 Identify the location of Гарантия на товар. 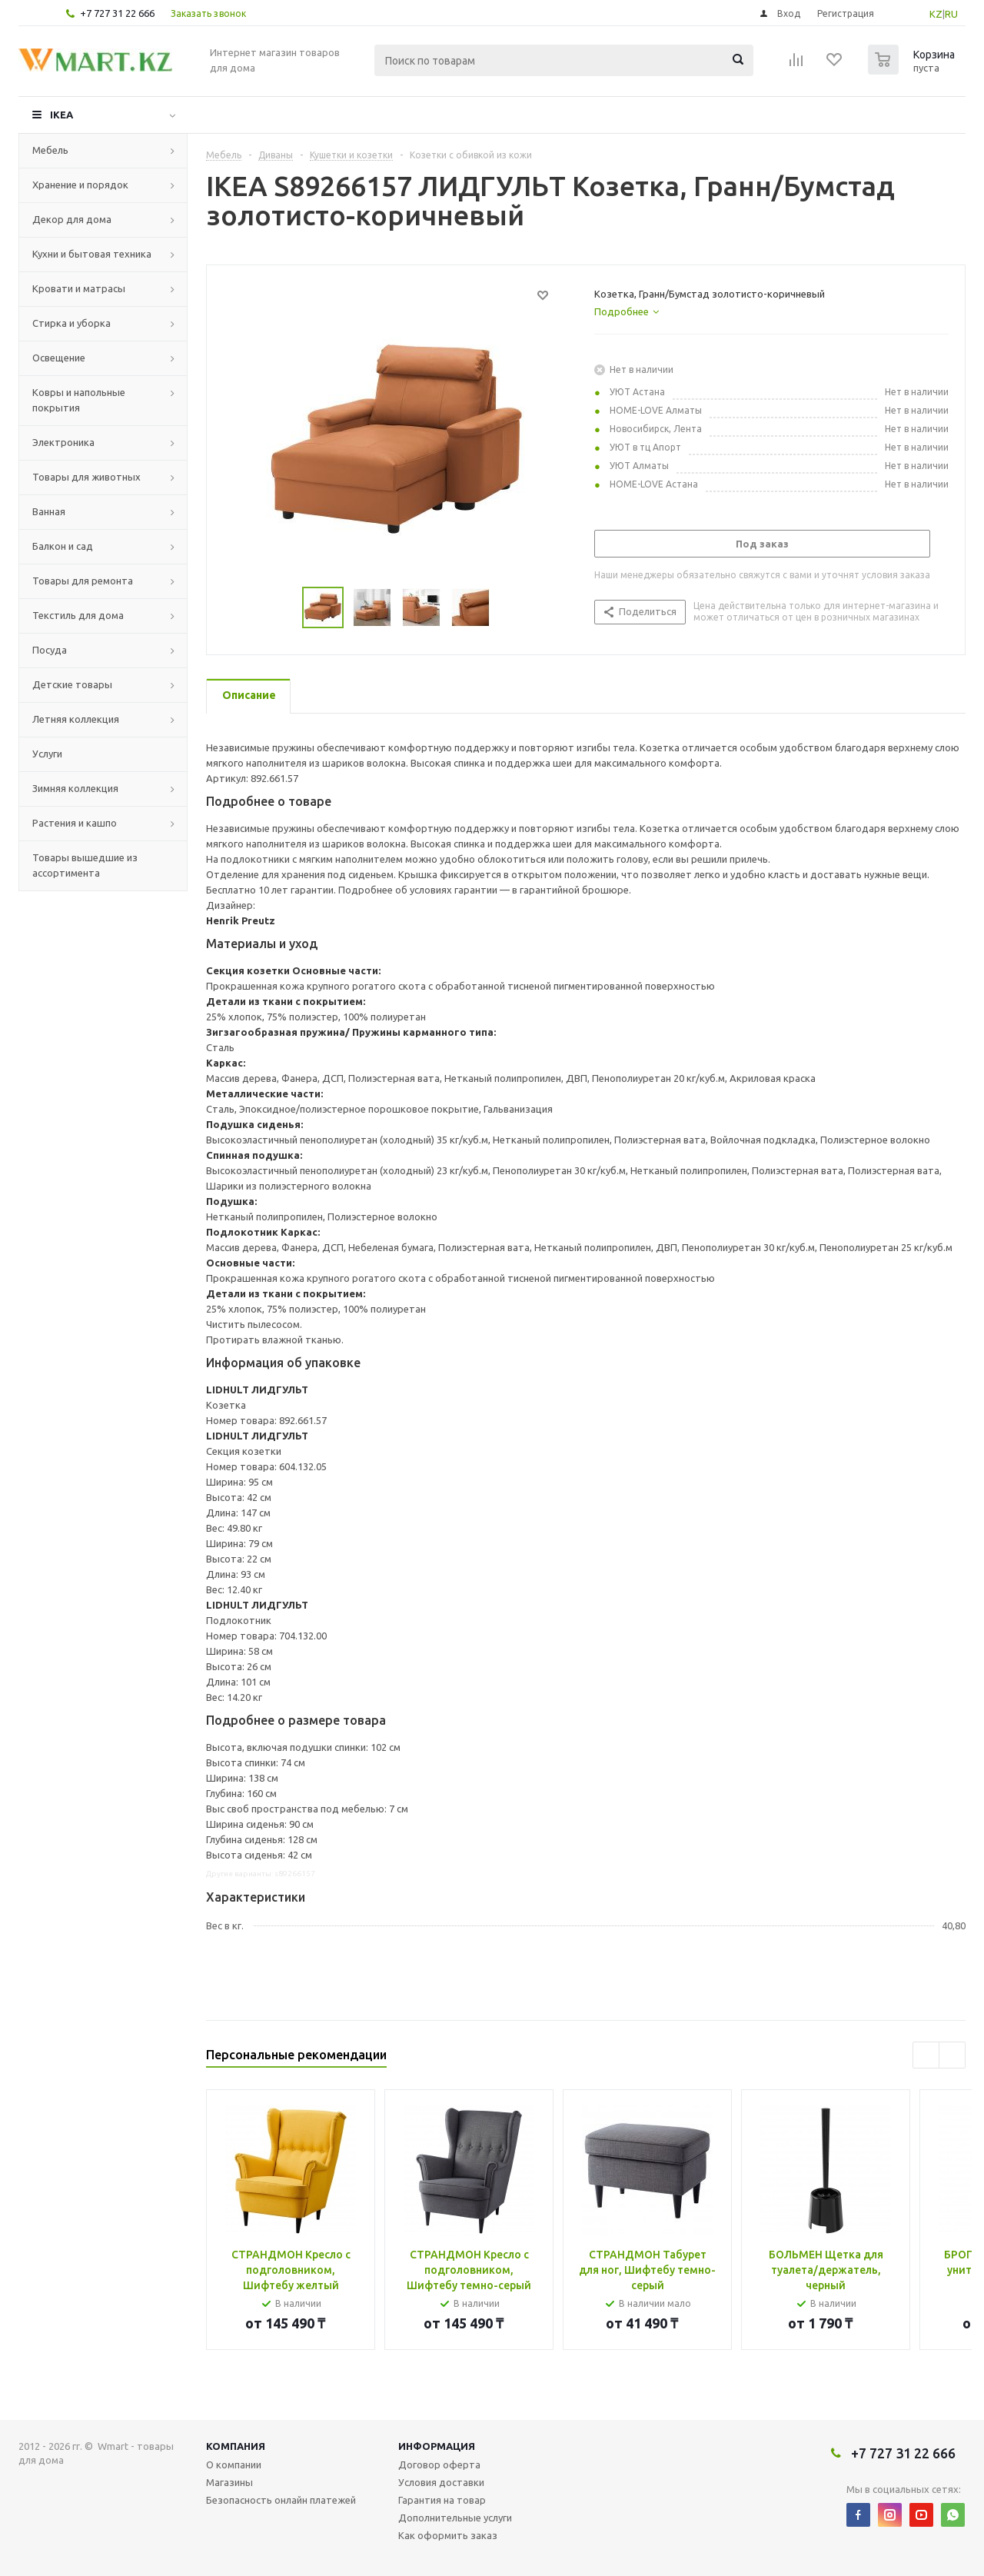
(442, 2499).